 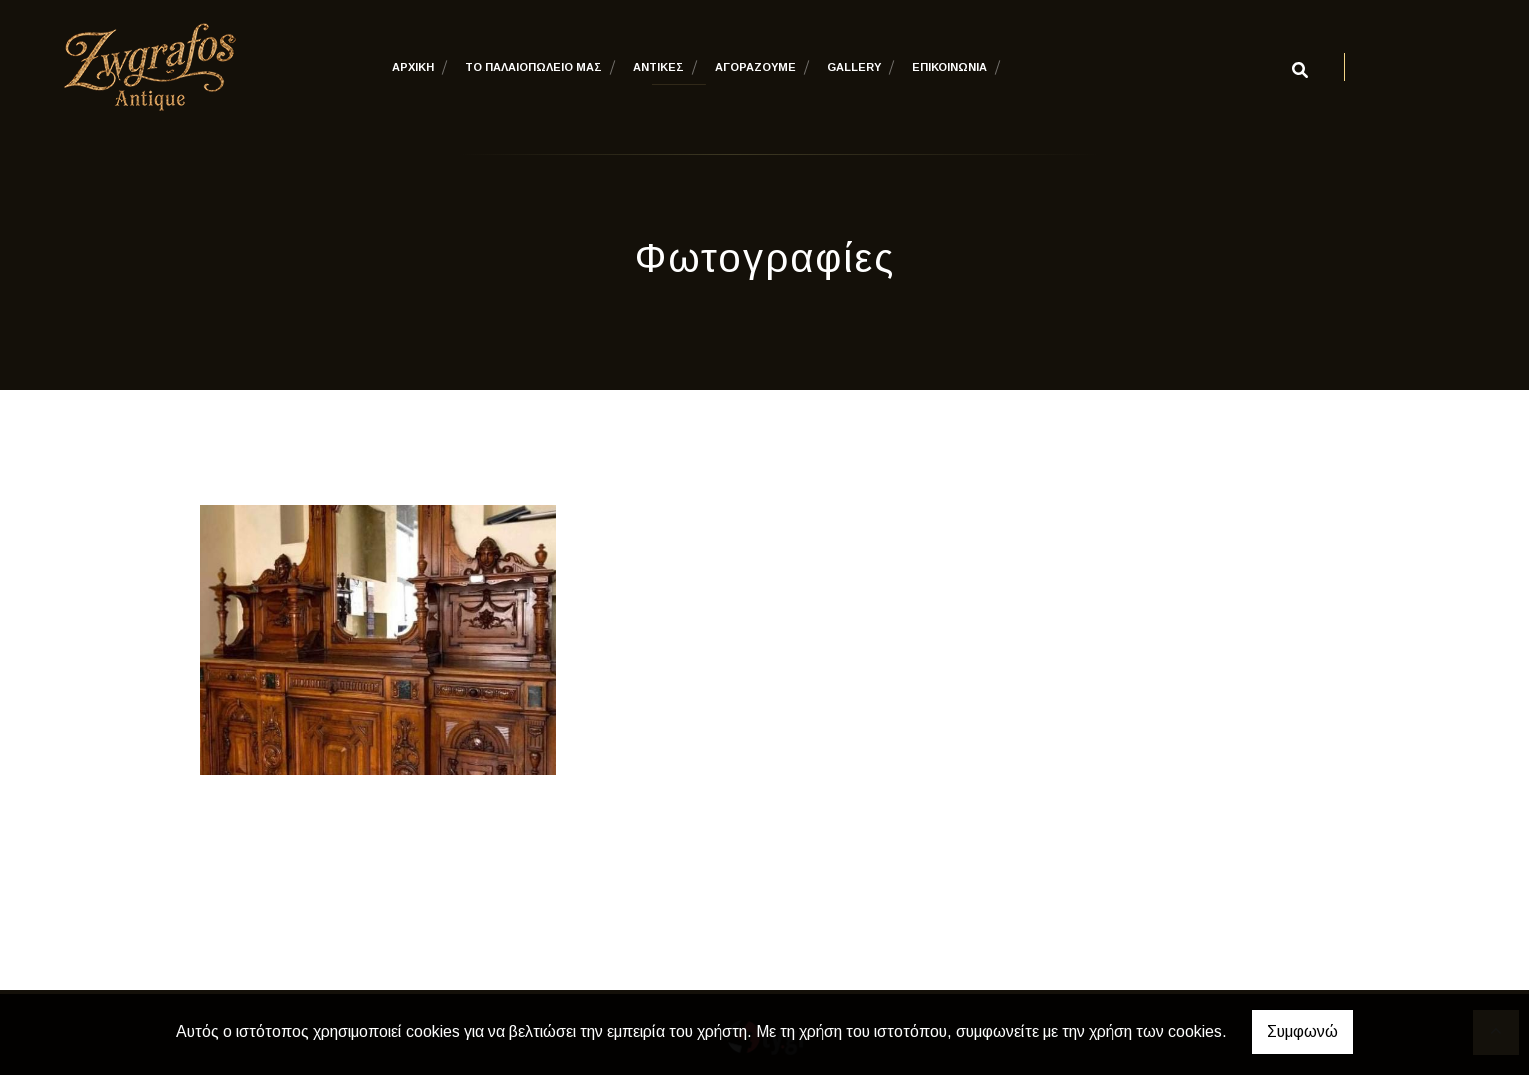 I want to click on ΤΟ ΠΑΛΑΙΟΠΩΛΕΙΟ ΜΑΣ, so click(x=533, y=67).